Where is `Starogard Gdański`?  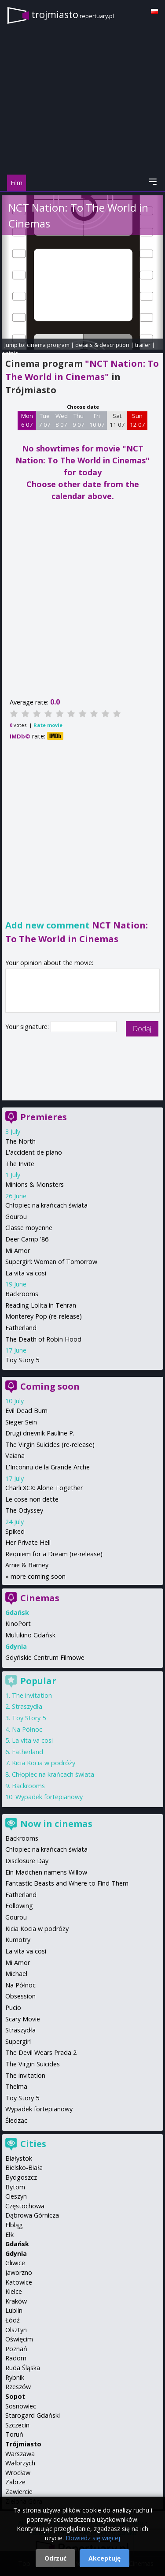 Starogard Gdański is located at coordinates (32, 2415).